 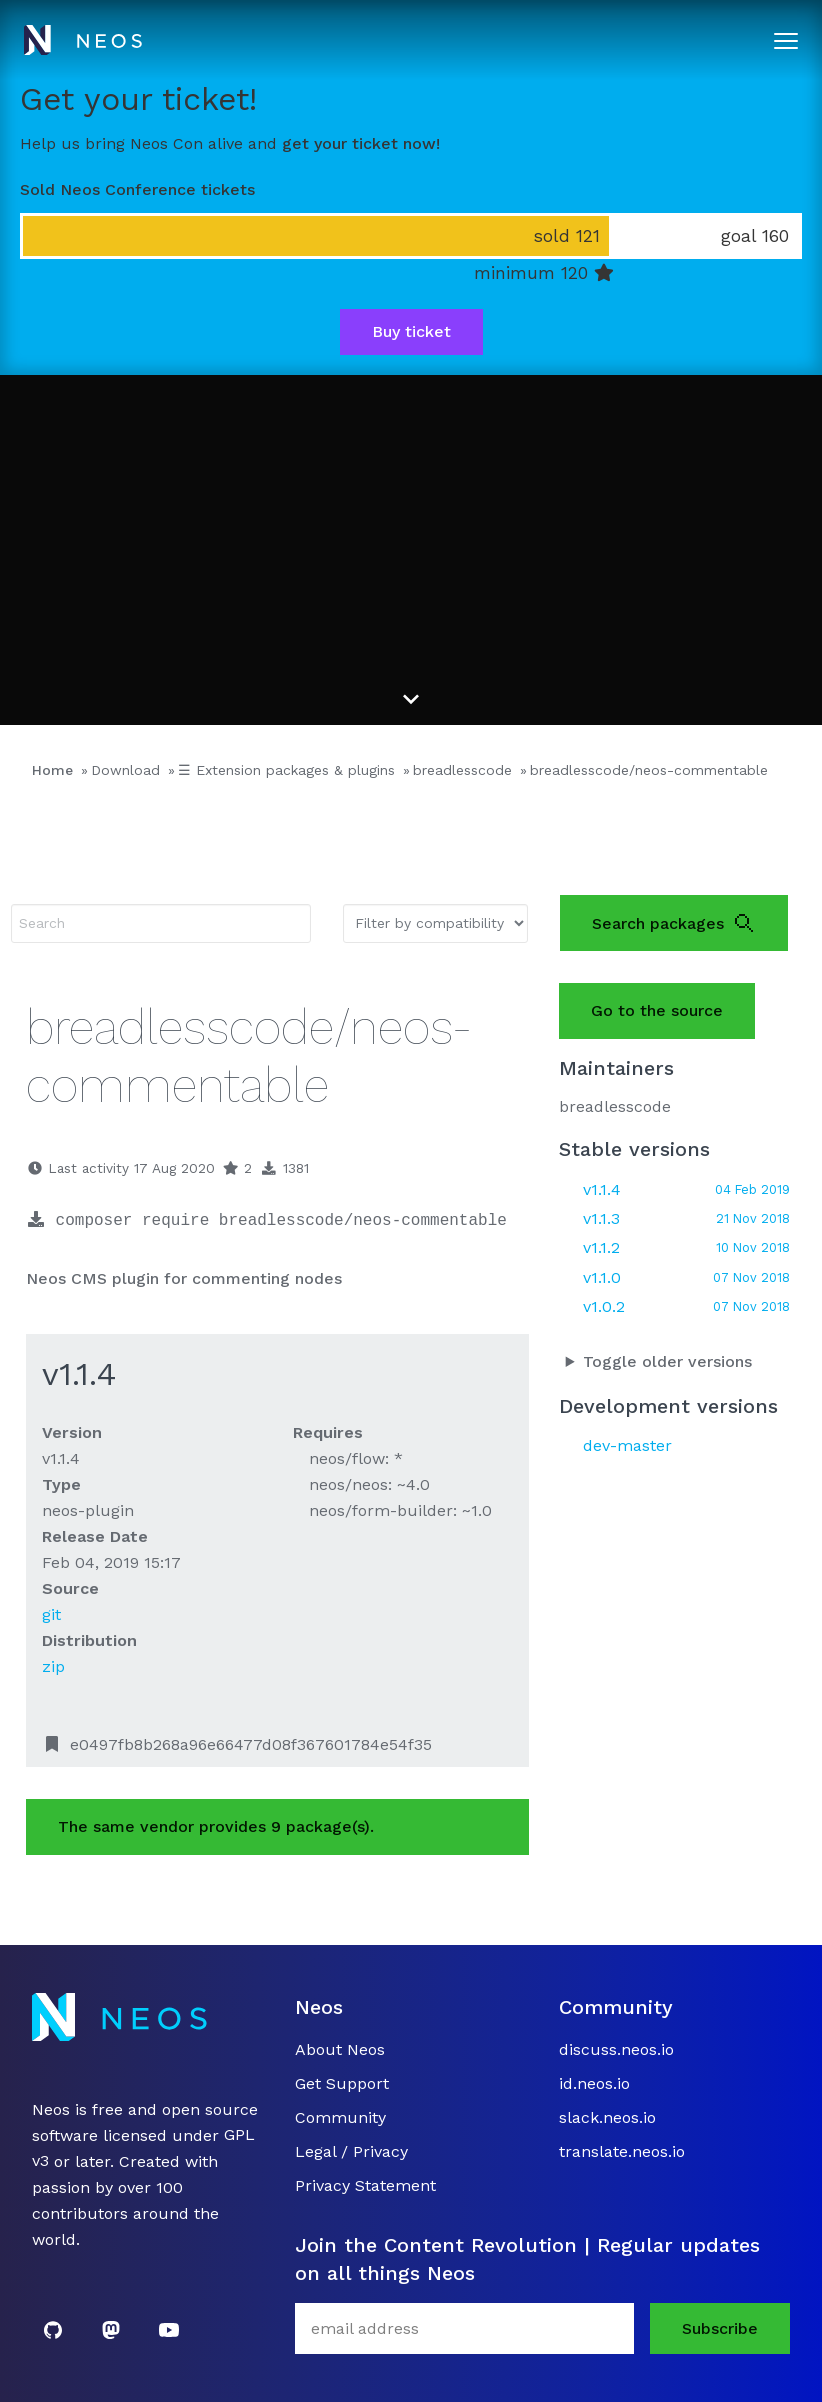 I want to click on git, so click(x=51, y=1614).